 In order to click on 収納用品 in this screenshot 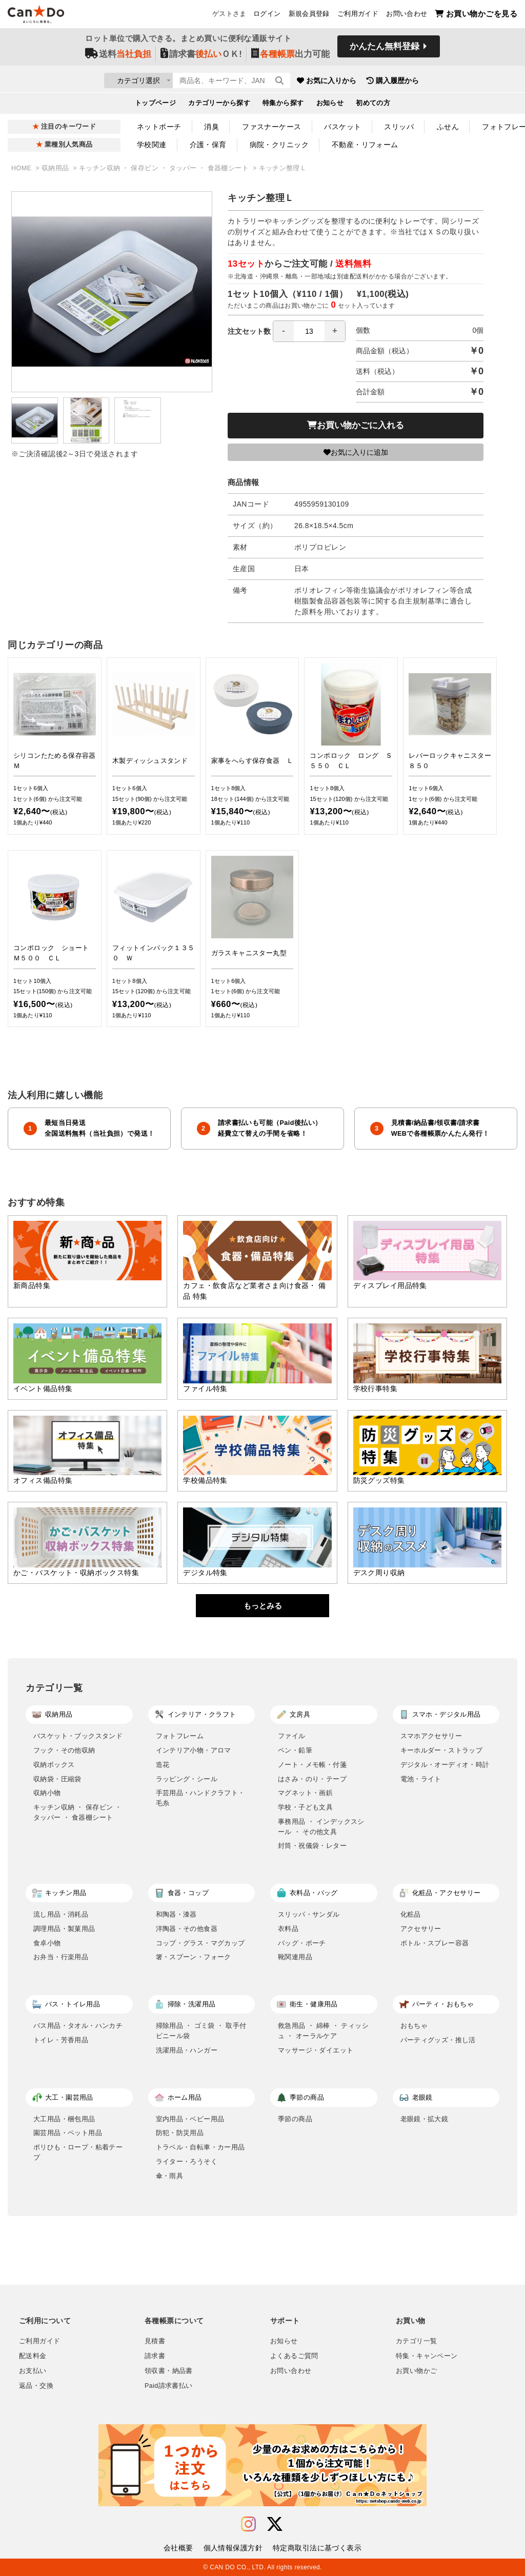, I will do `click(56, 168)`.